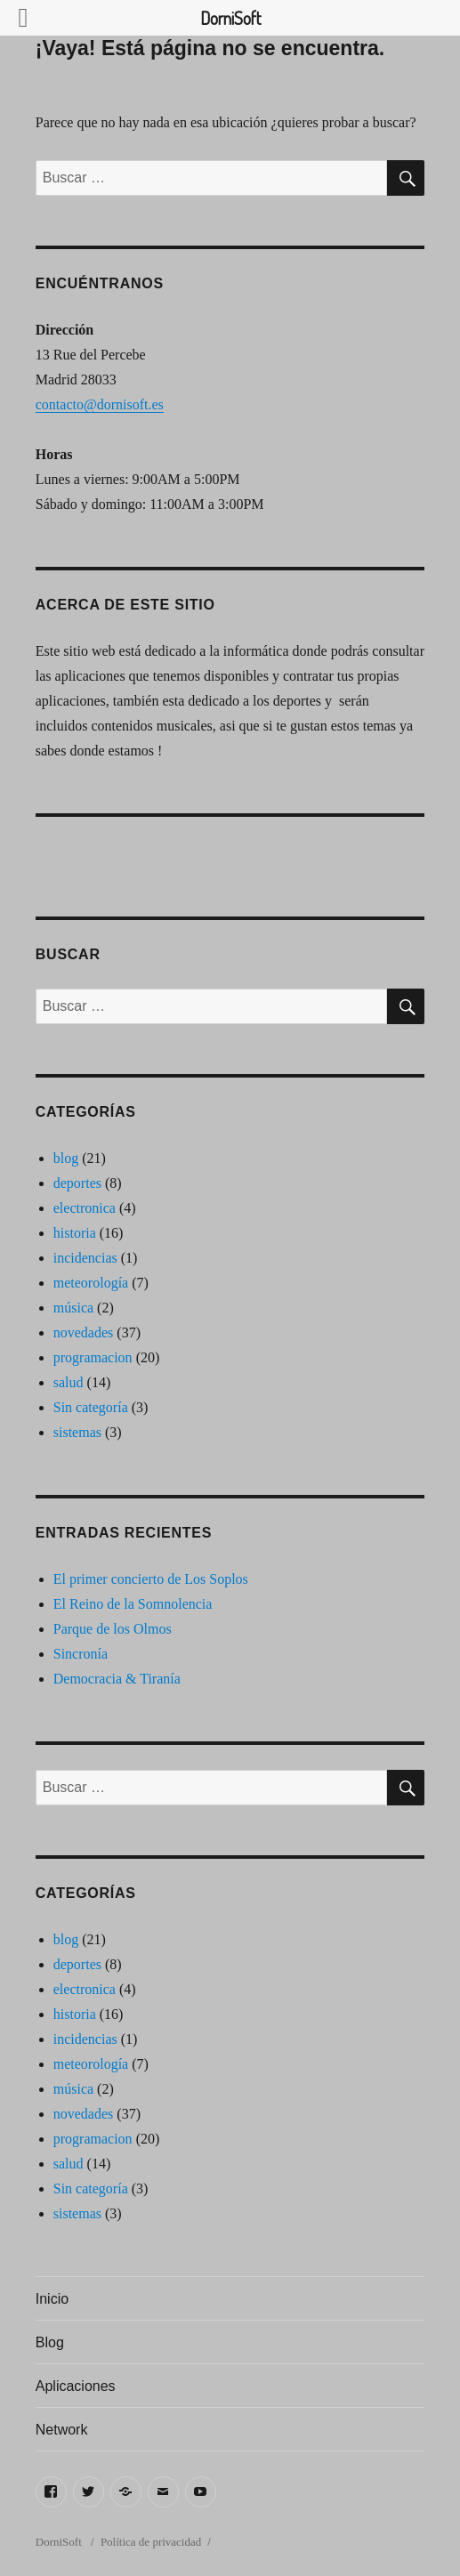 The height and width of the screenshot is (2576, 460). I want to click on Blog, so click(50, 2342).